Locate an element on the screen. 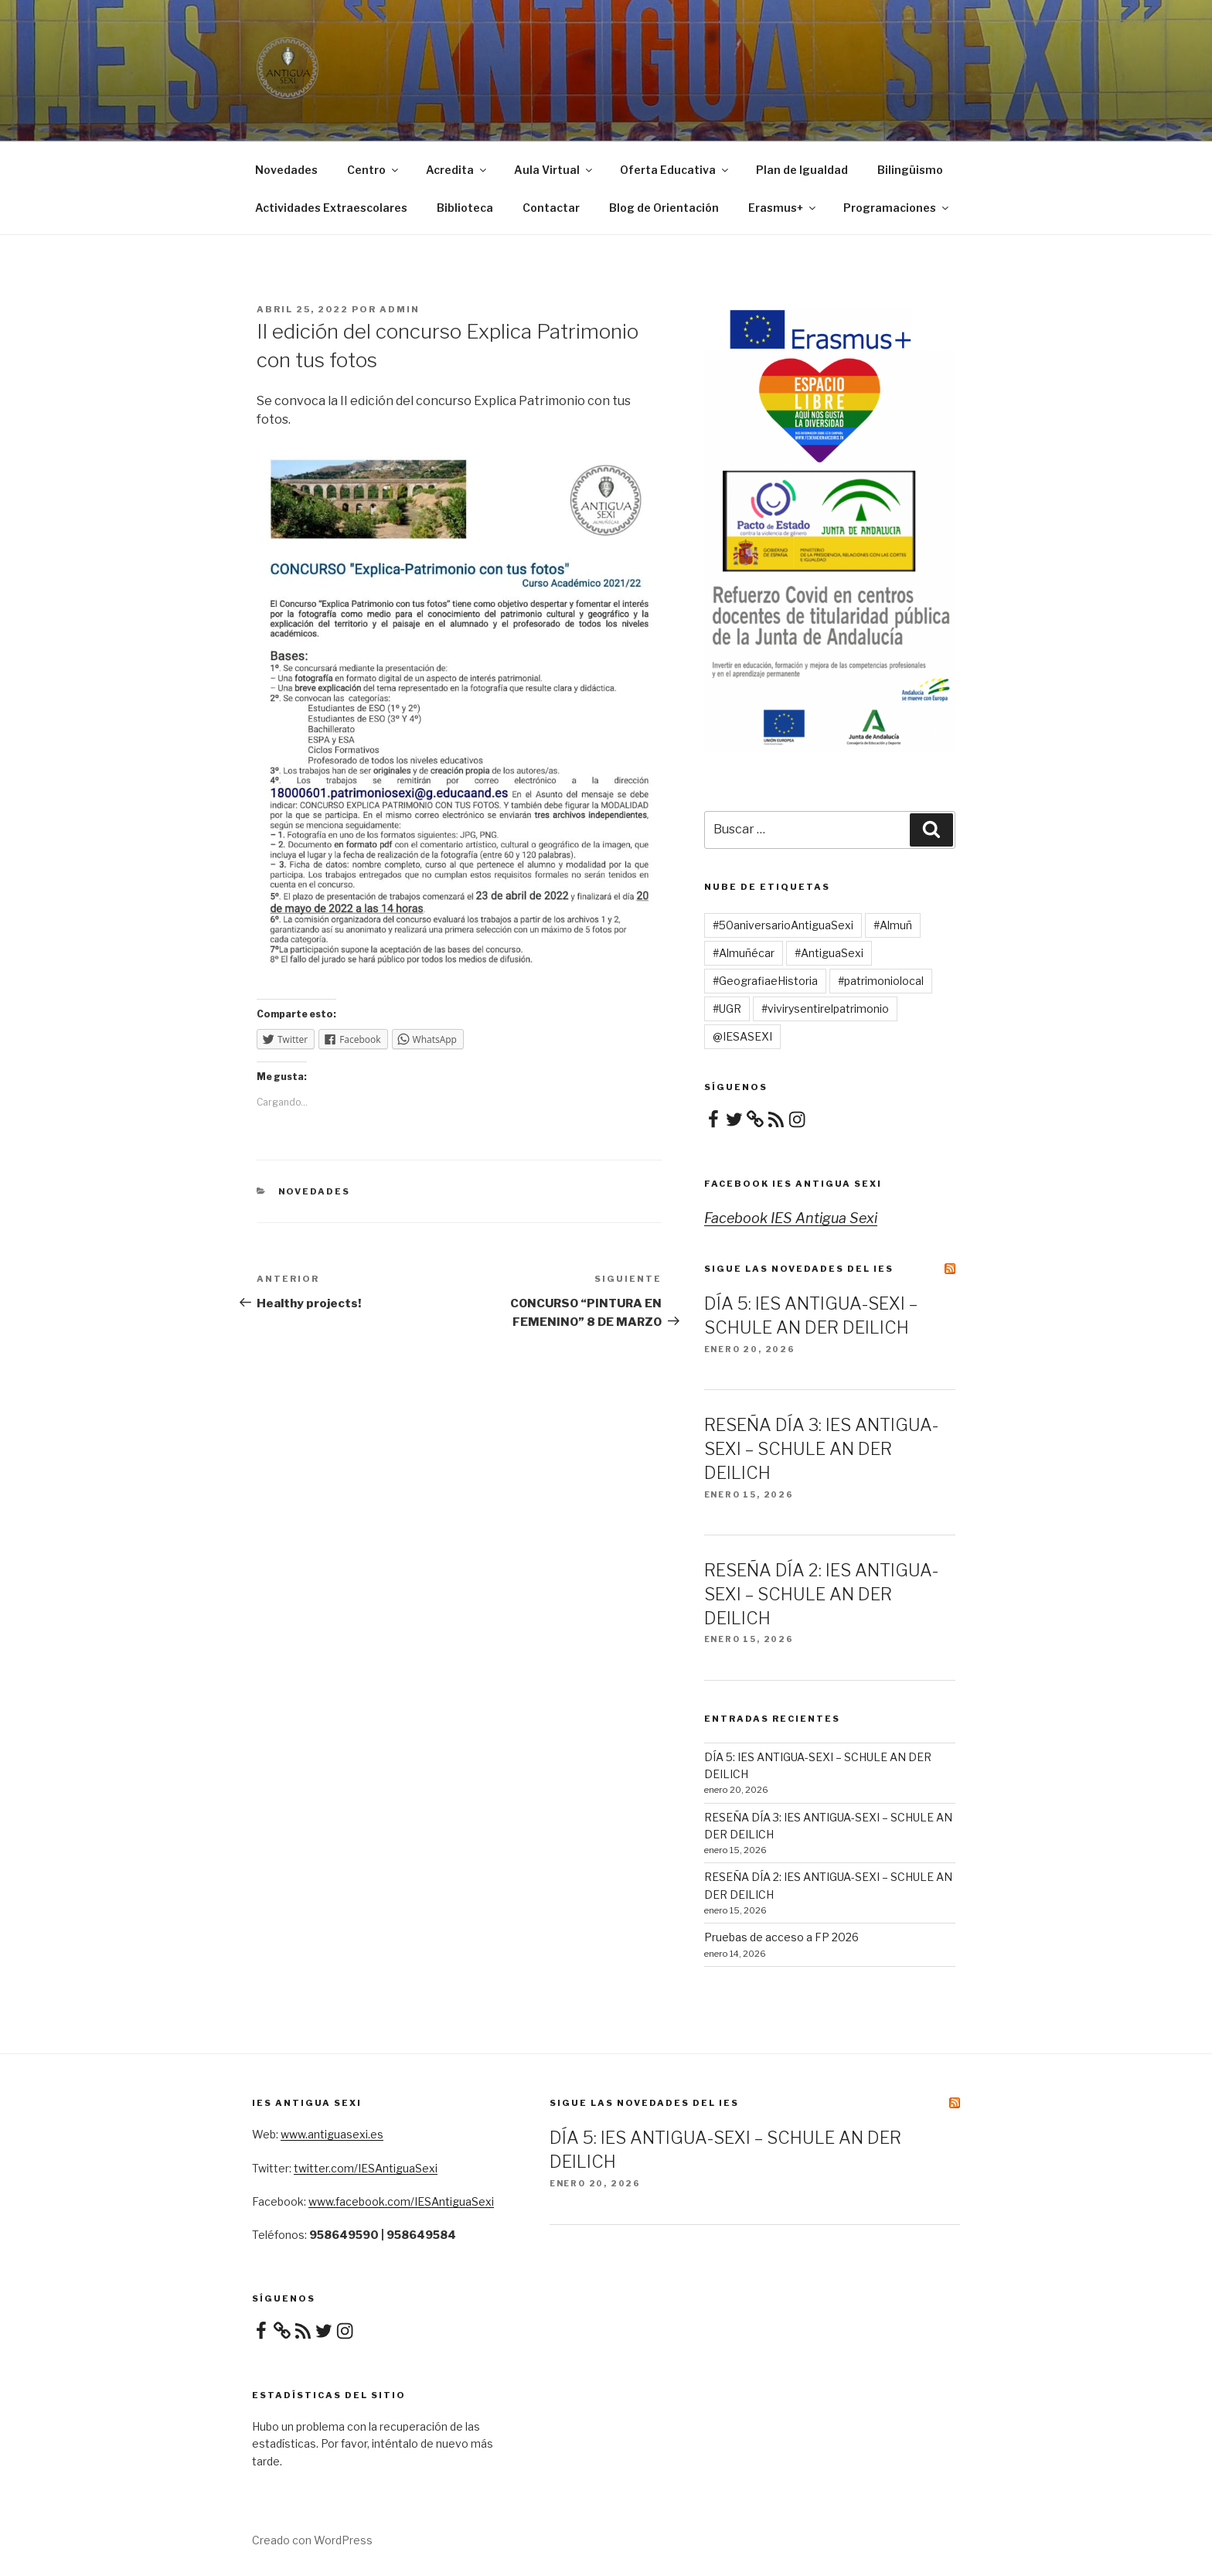  #Almuñ is located at coordinates (892, 925).